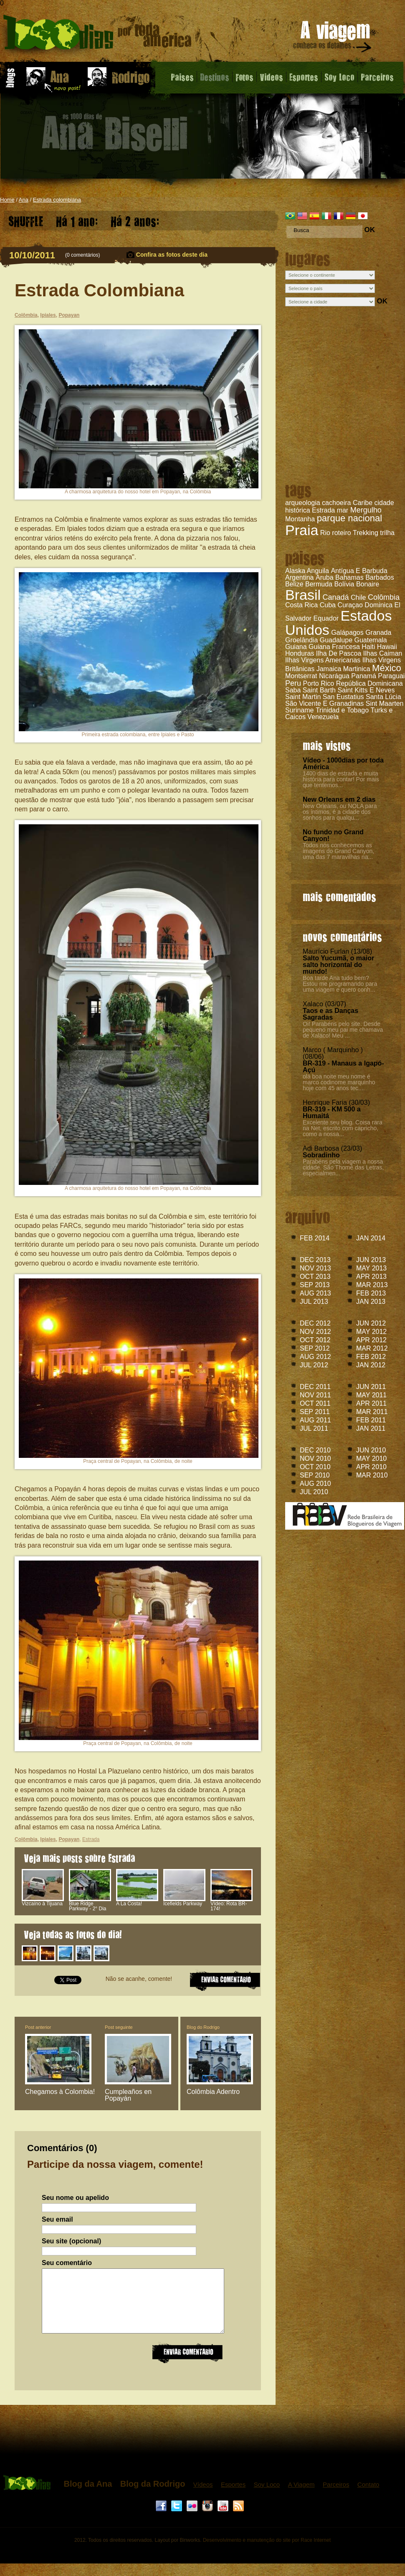 This screenshot has height=2576, width=405. Describe the element at coordinates (362, 502) in the screenshot. I see `Caribe` at that location.